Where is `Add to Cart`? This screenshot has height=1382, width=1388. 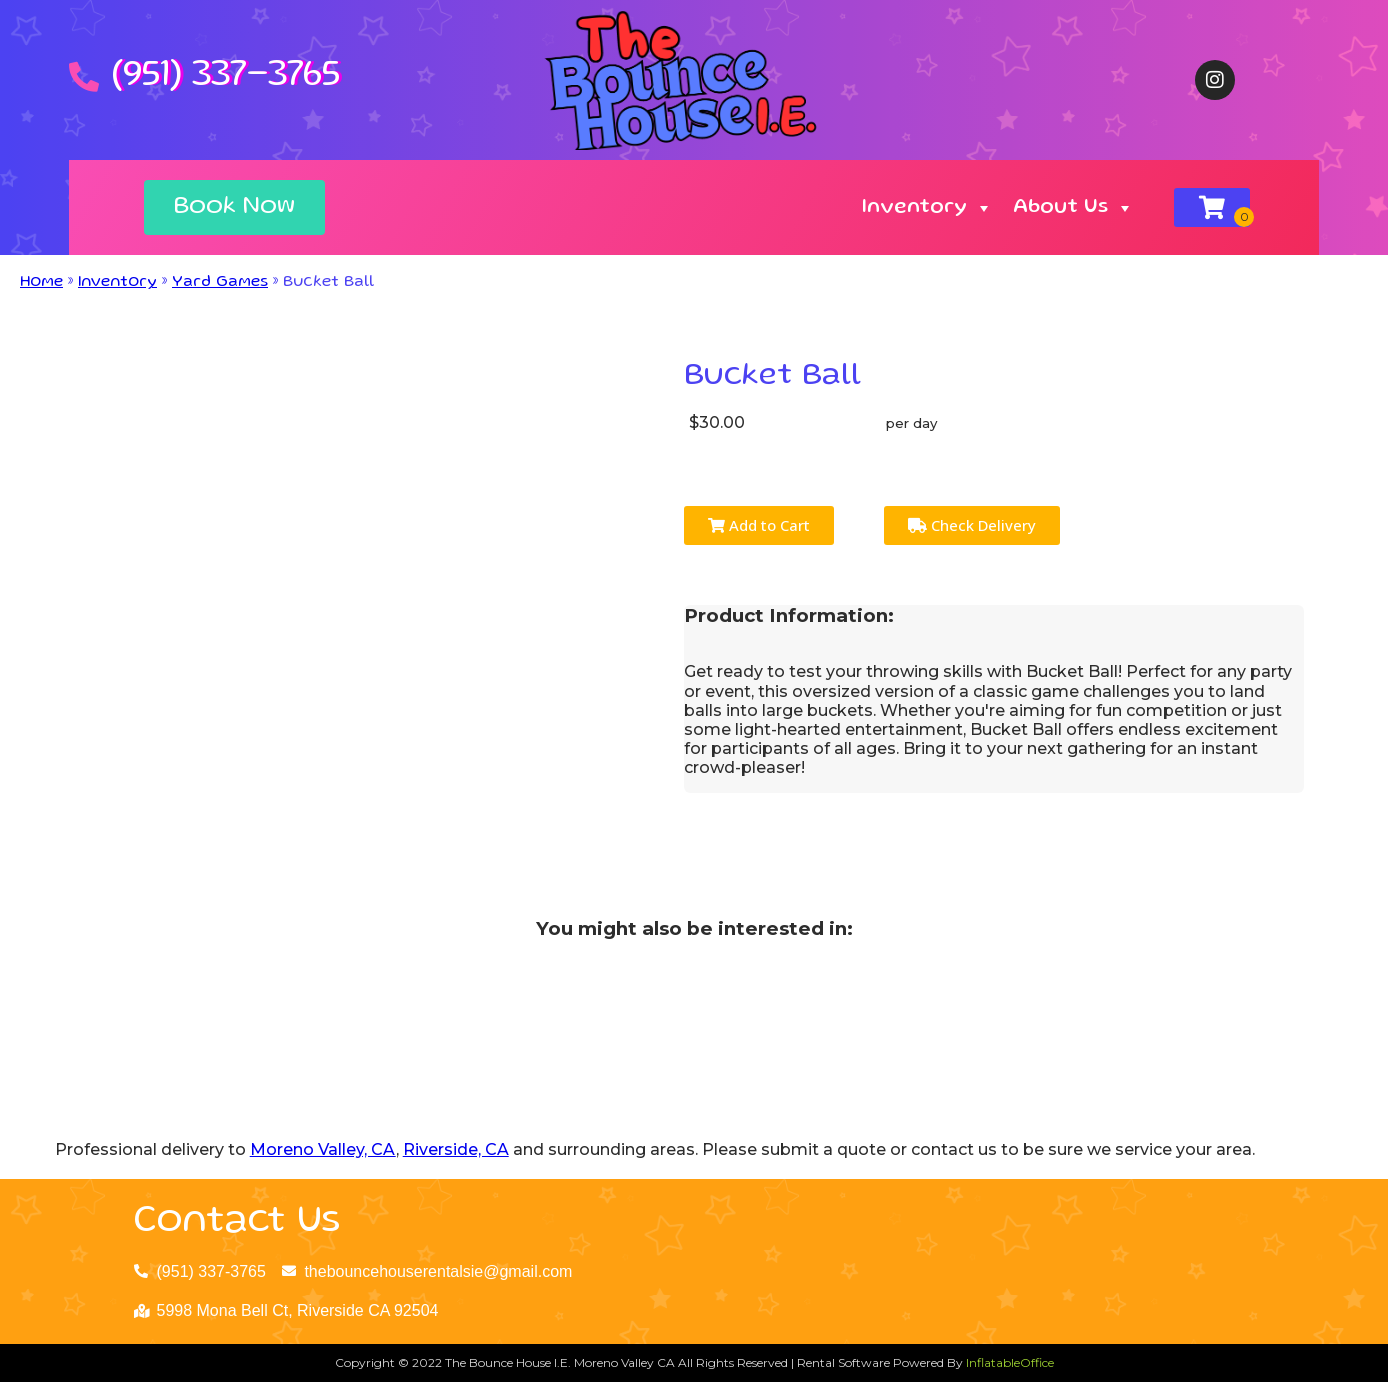 Add to Cart is located at coordinates (759, 525).